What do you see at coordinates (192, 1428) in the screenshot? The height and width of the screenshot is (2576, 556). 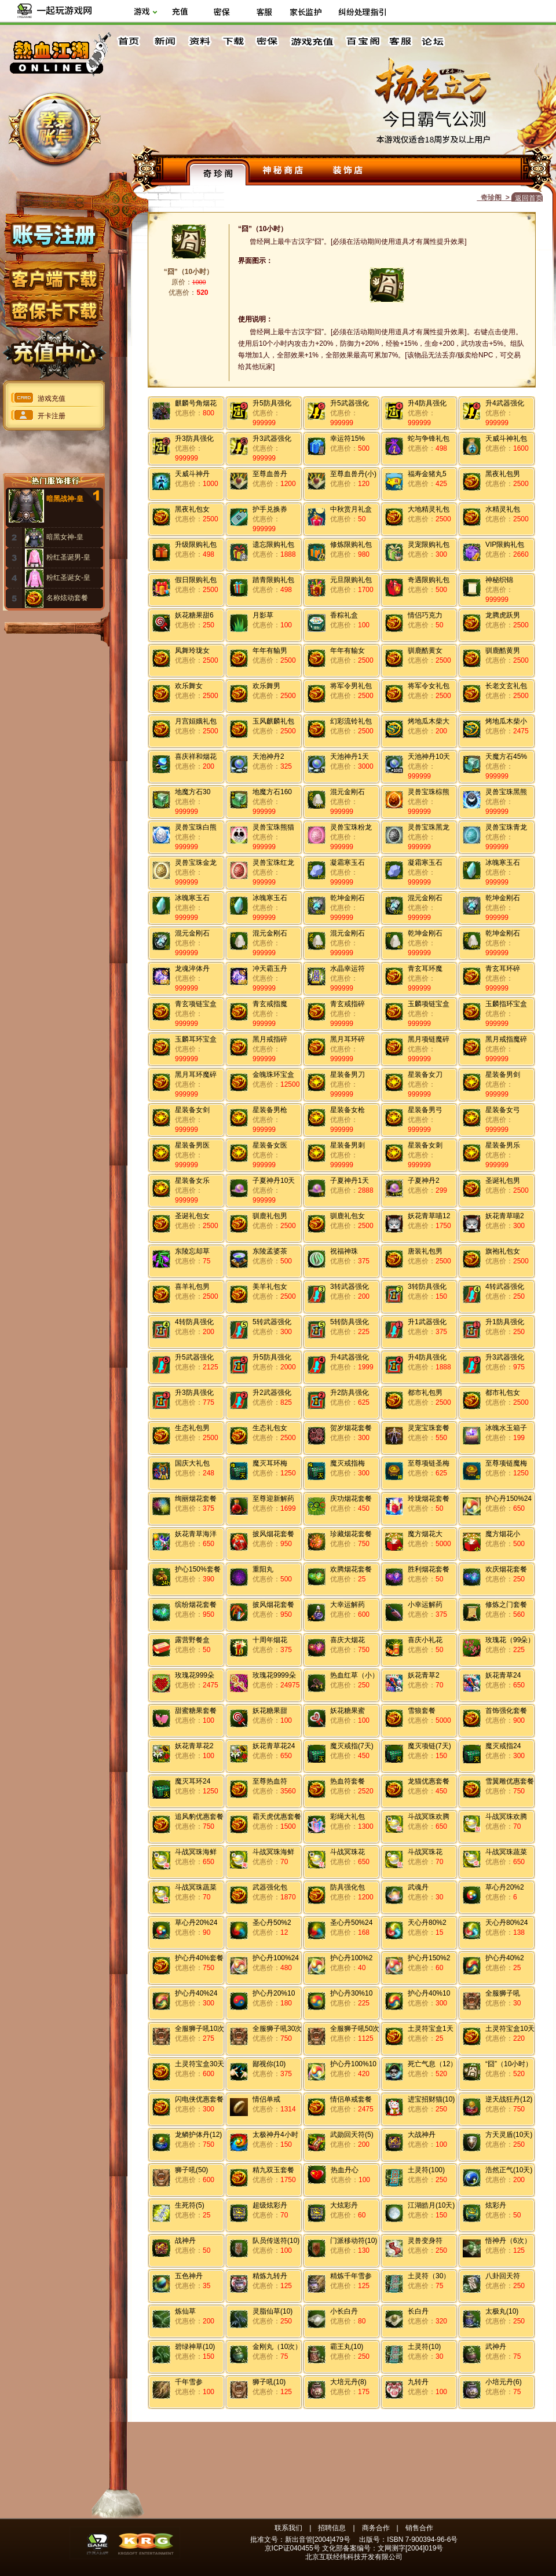 I see `生态礼包男` at bounding box center [192, 1428].